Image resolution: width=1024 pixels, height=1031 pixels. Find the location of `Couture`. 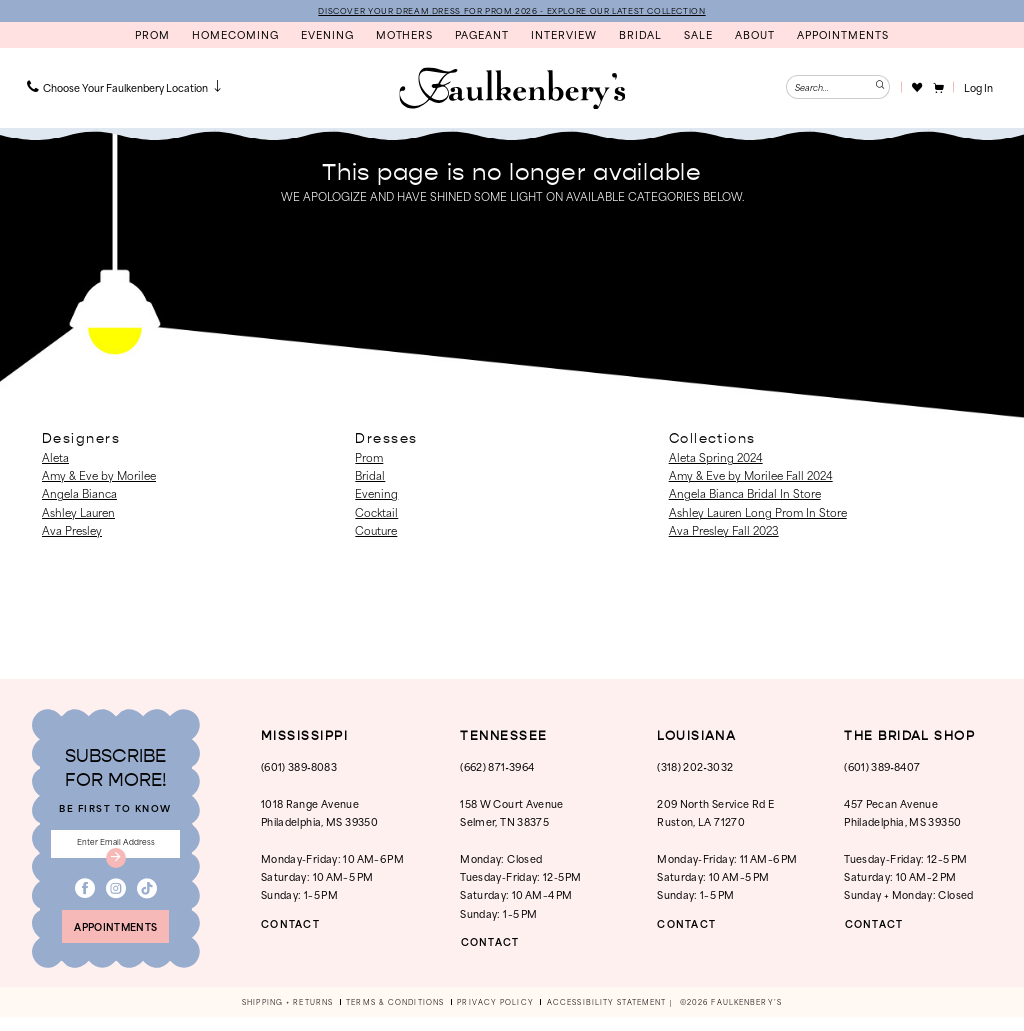

Couture is located at coordinates (376, 531).